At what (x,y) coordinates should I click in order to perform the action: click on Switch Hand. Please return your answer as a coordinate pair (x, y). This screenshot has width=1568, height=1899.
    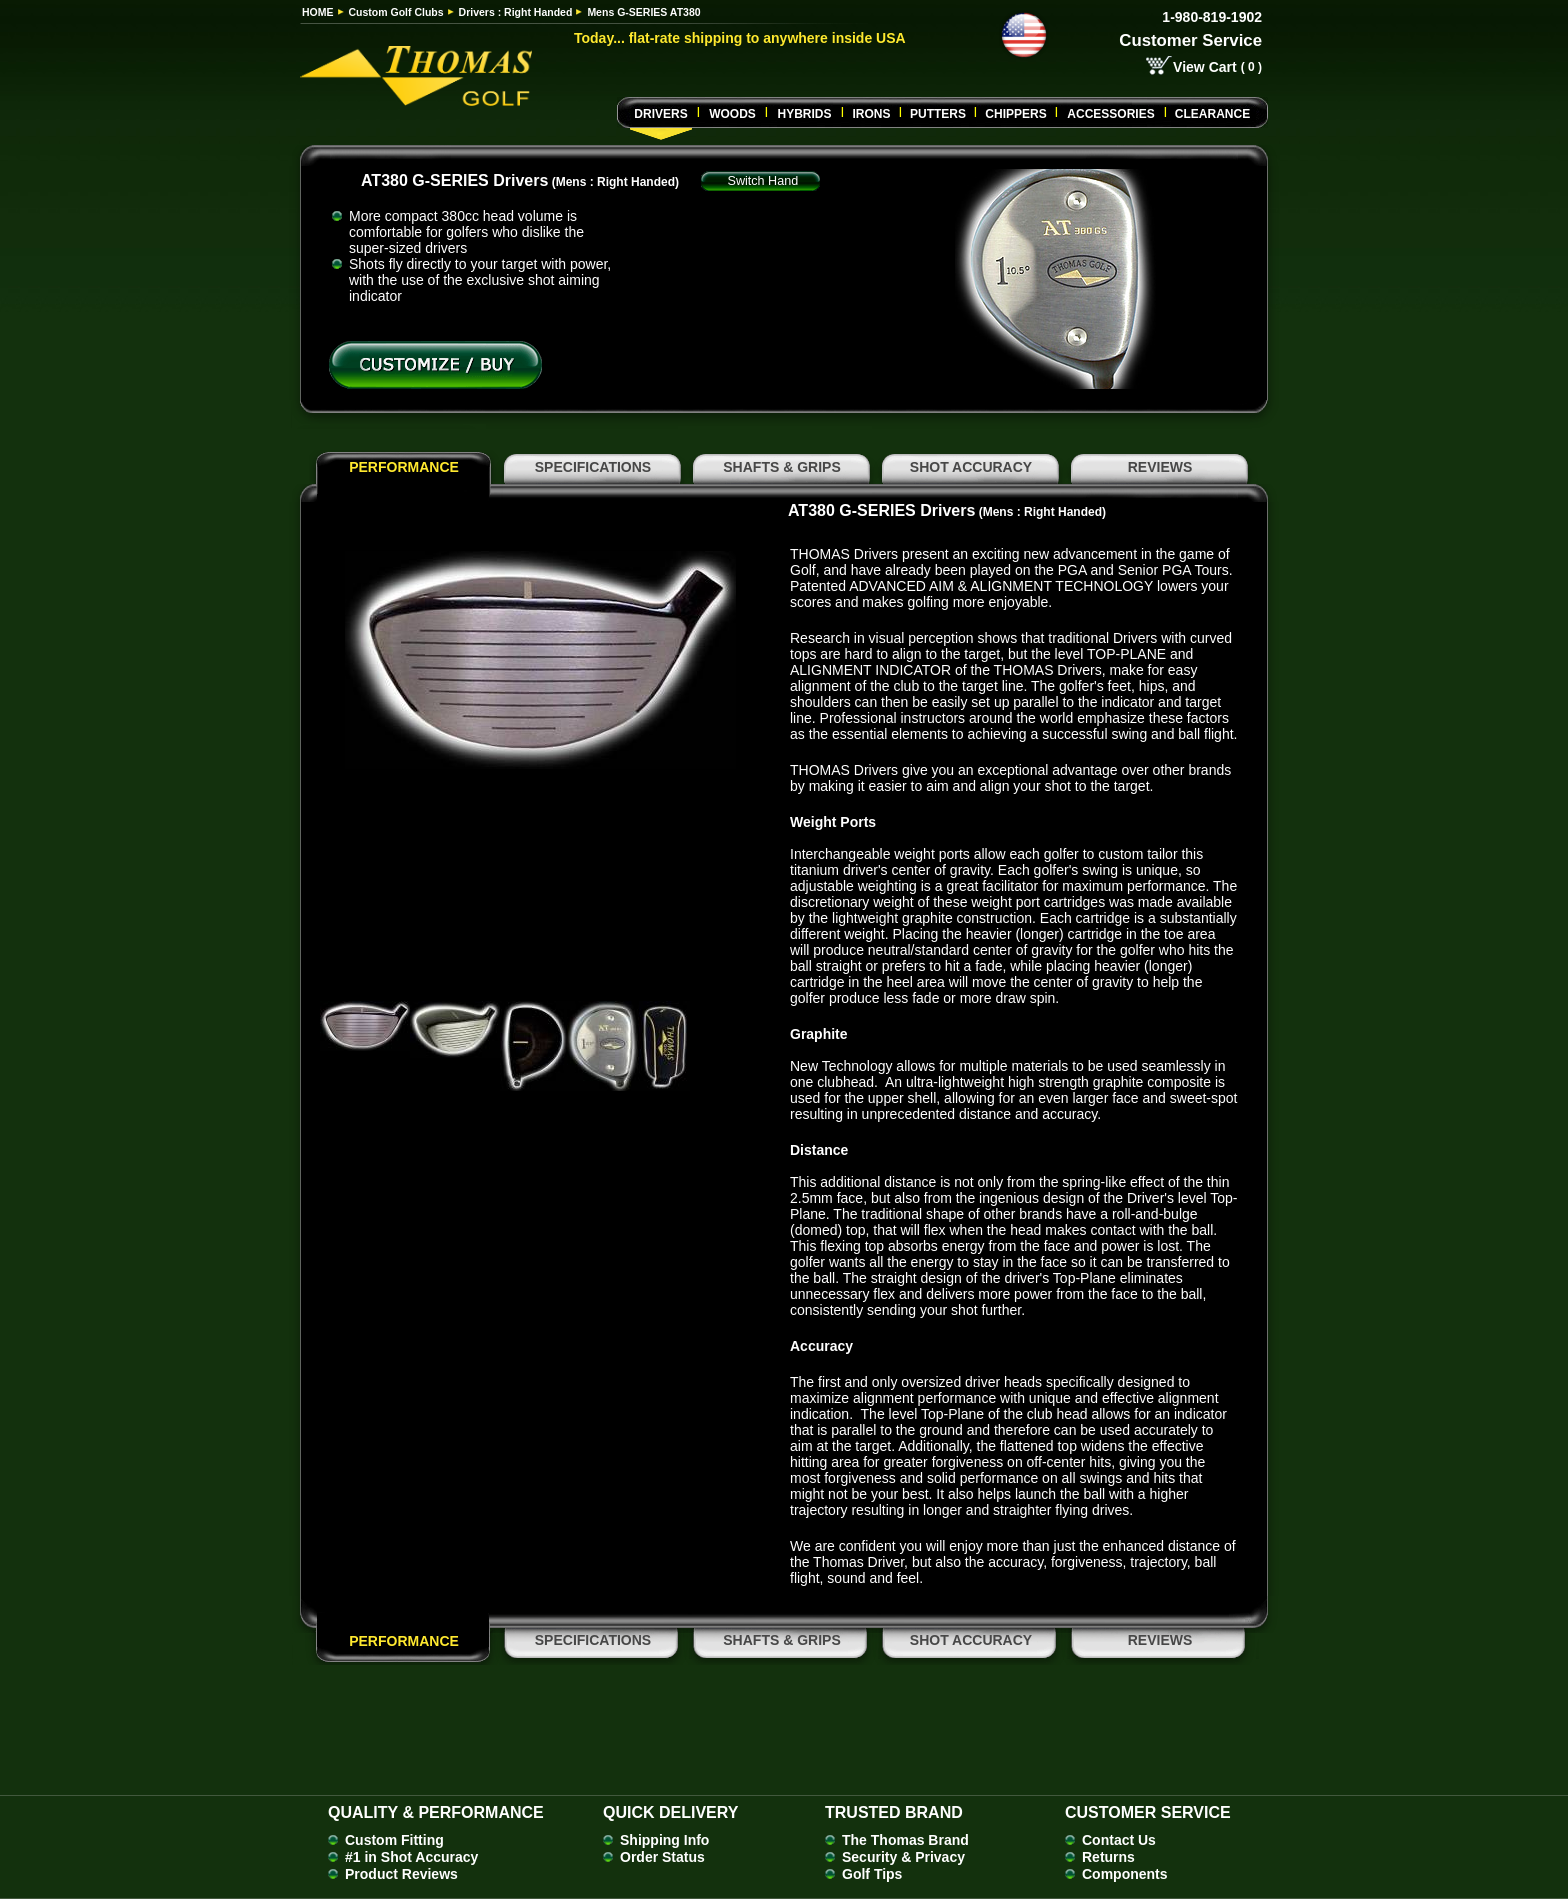
    Looking at the image, I should click on (763, 181).